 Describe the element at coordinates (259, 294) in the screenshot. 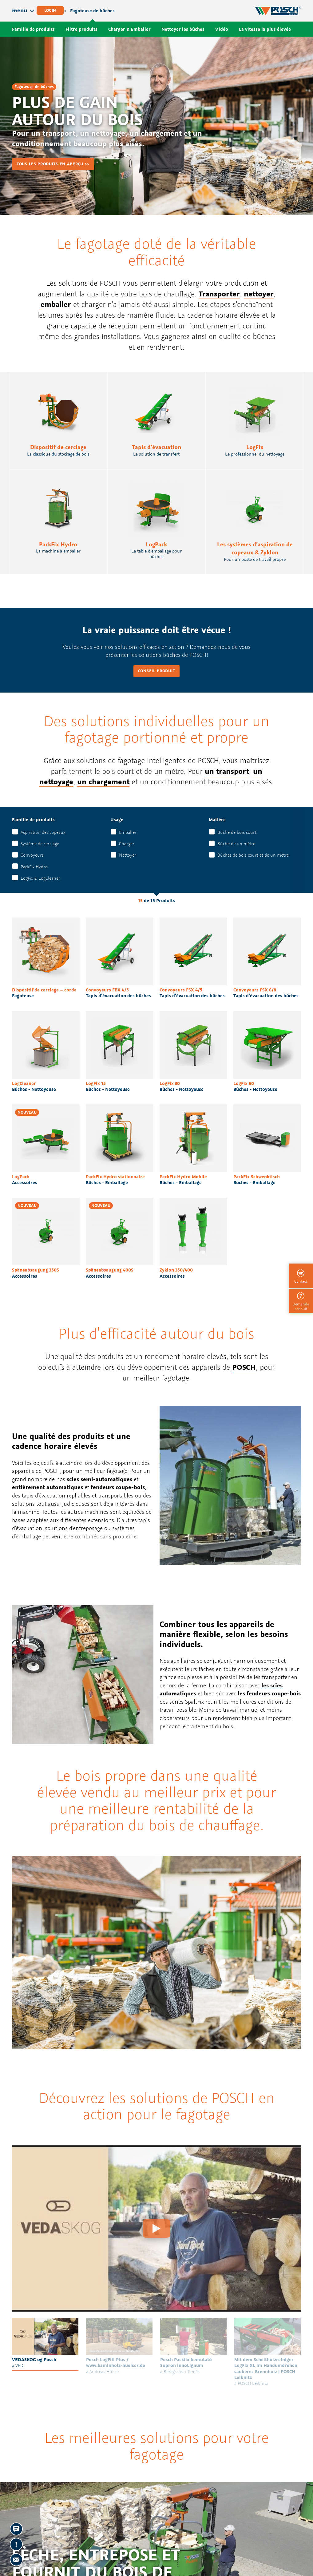

I see `nettoyer` at that location.